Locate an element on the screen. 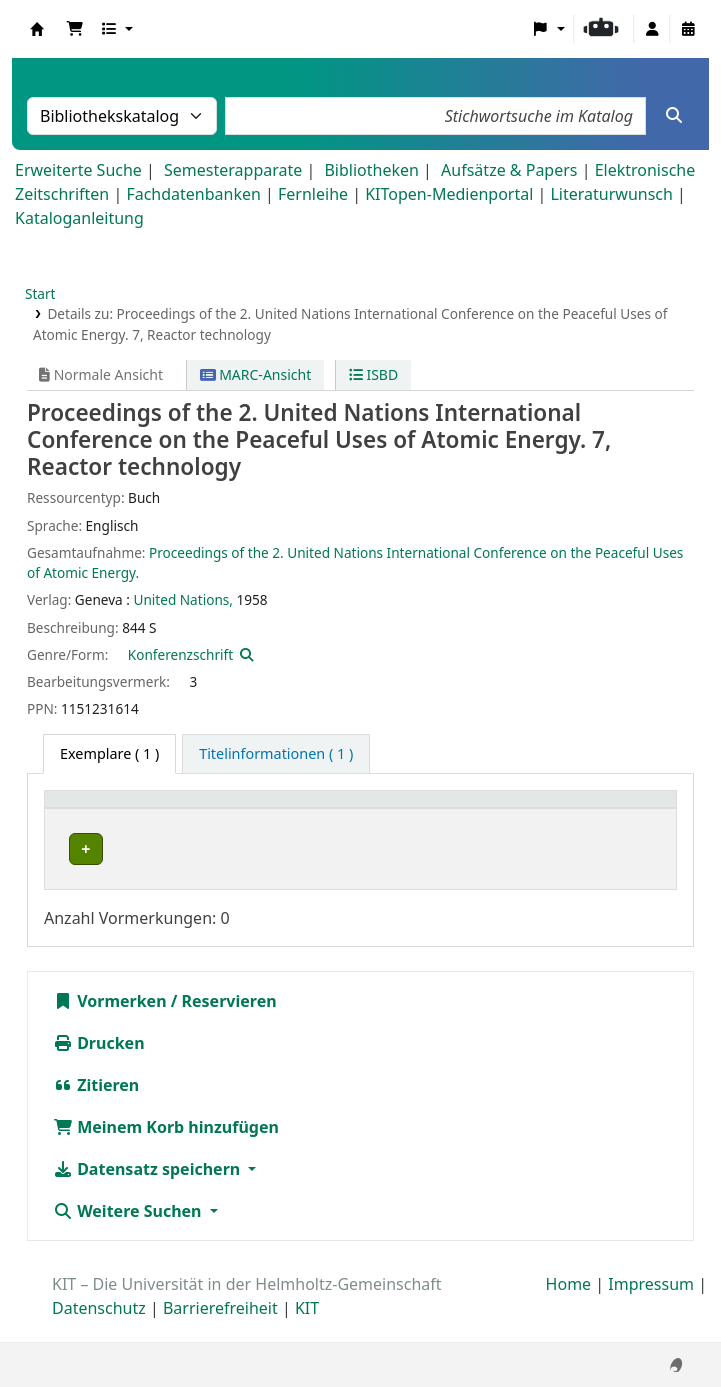 Image resolution: width=721 pixels, height=1387 pixels. Exemplarnummer [button] is located at coordinates (498, 809).